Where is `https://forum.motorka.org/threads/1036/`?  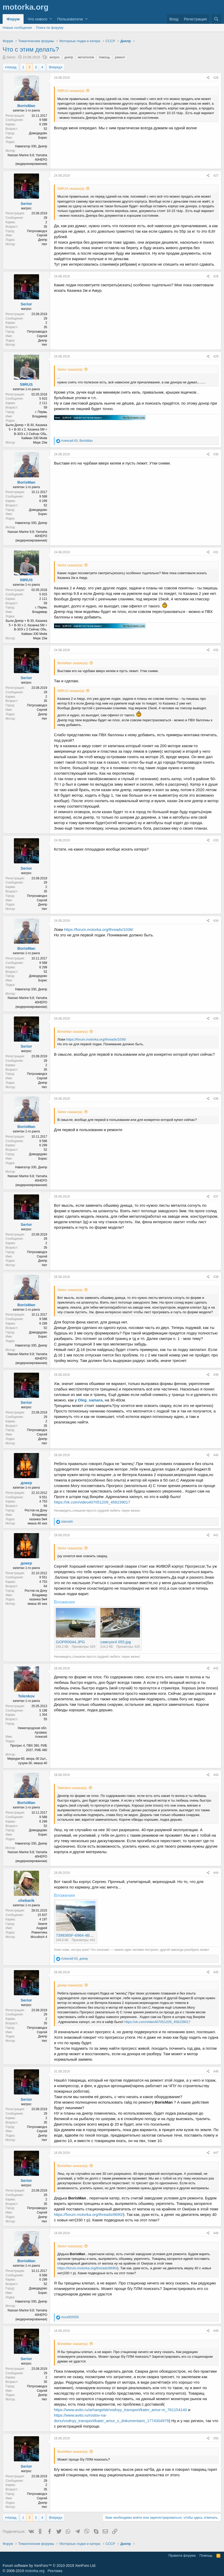 https://forum.motorka.org/threads/1036/ is located at coordinates (98, 929).